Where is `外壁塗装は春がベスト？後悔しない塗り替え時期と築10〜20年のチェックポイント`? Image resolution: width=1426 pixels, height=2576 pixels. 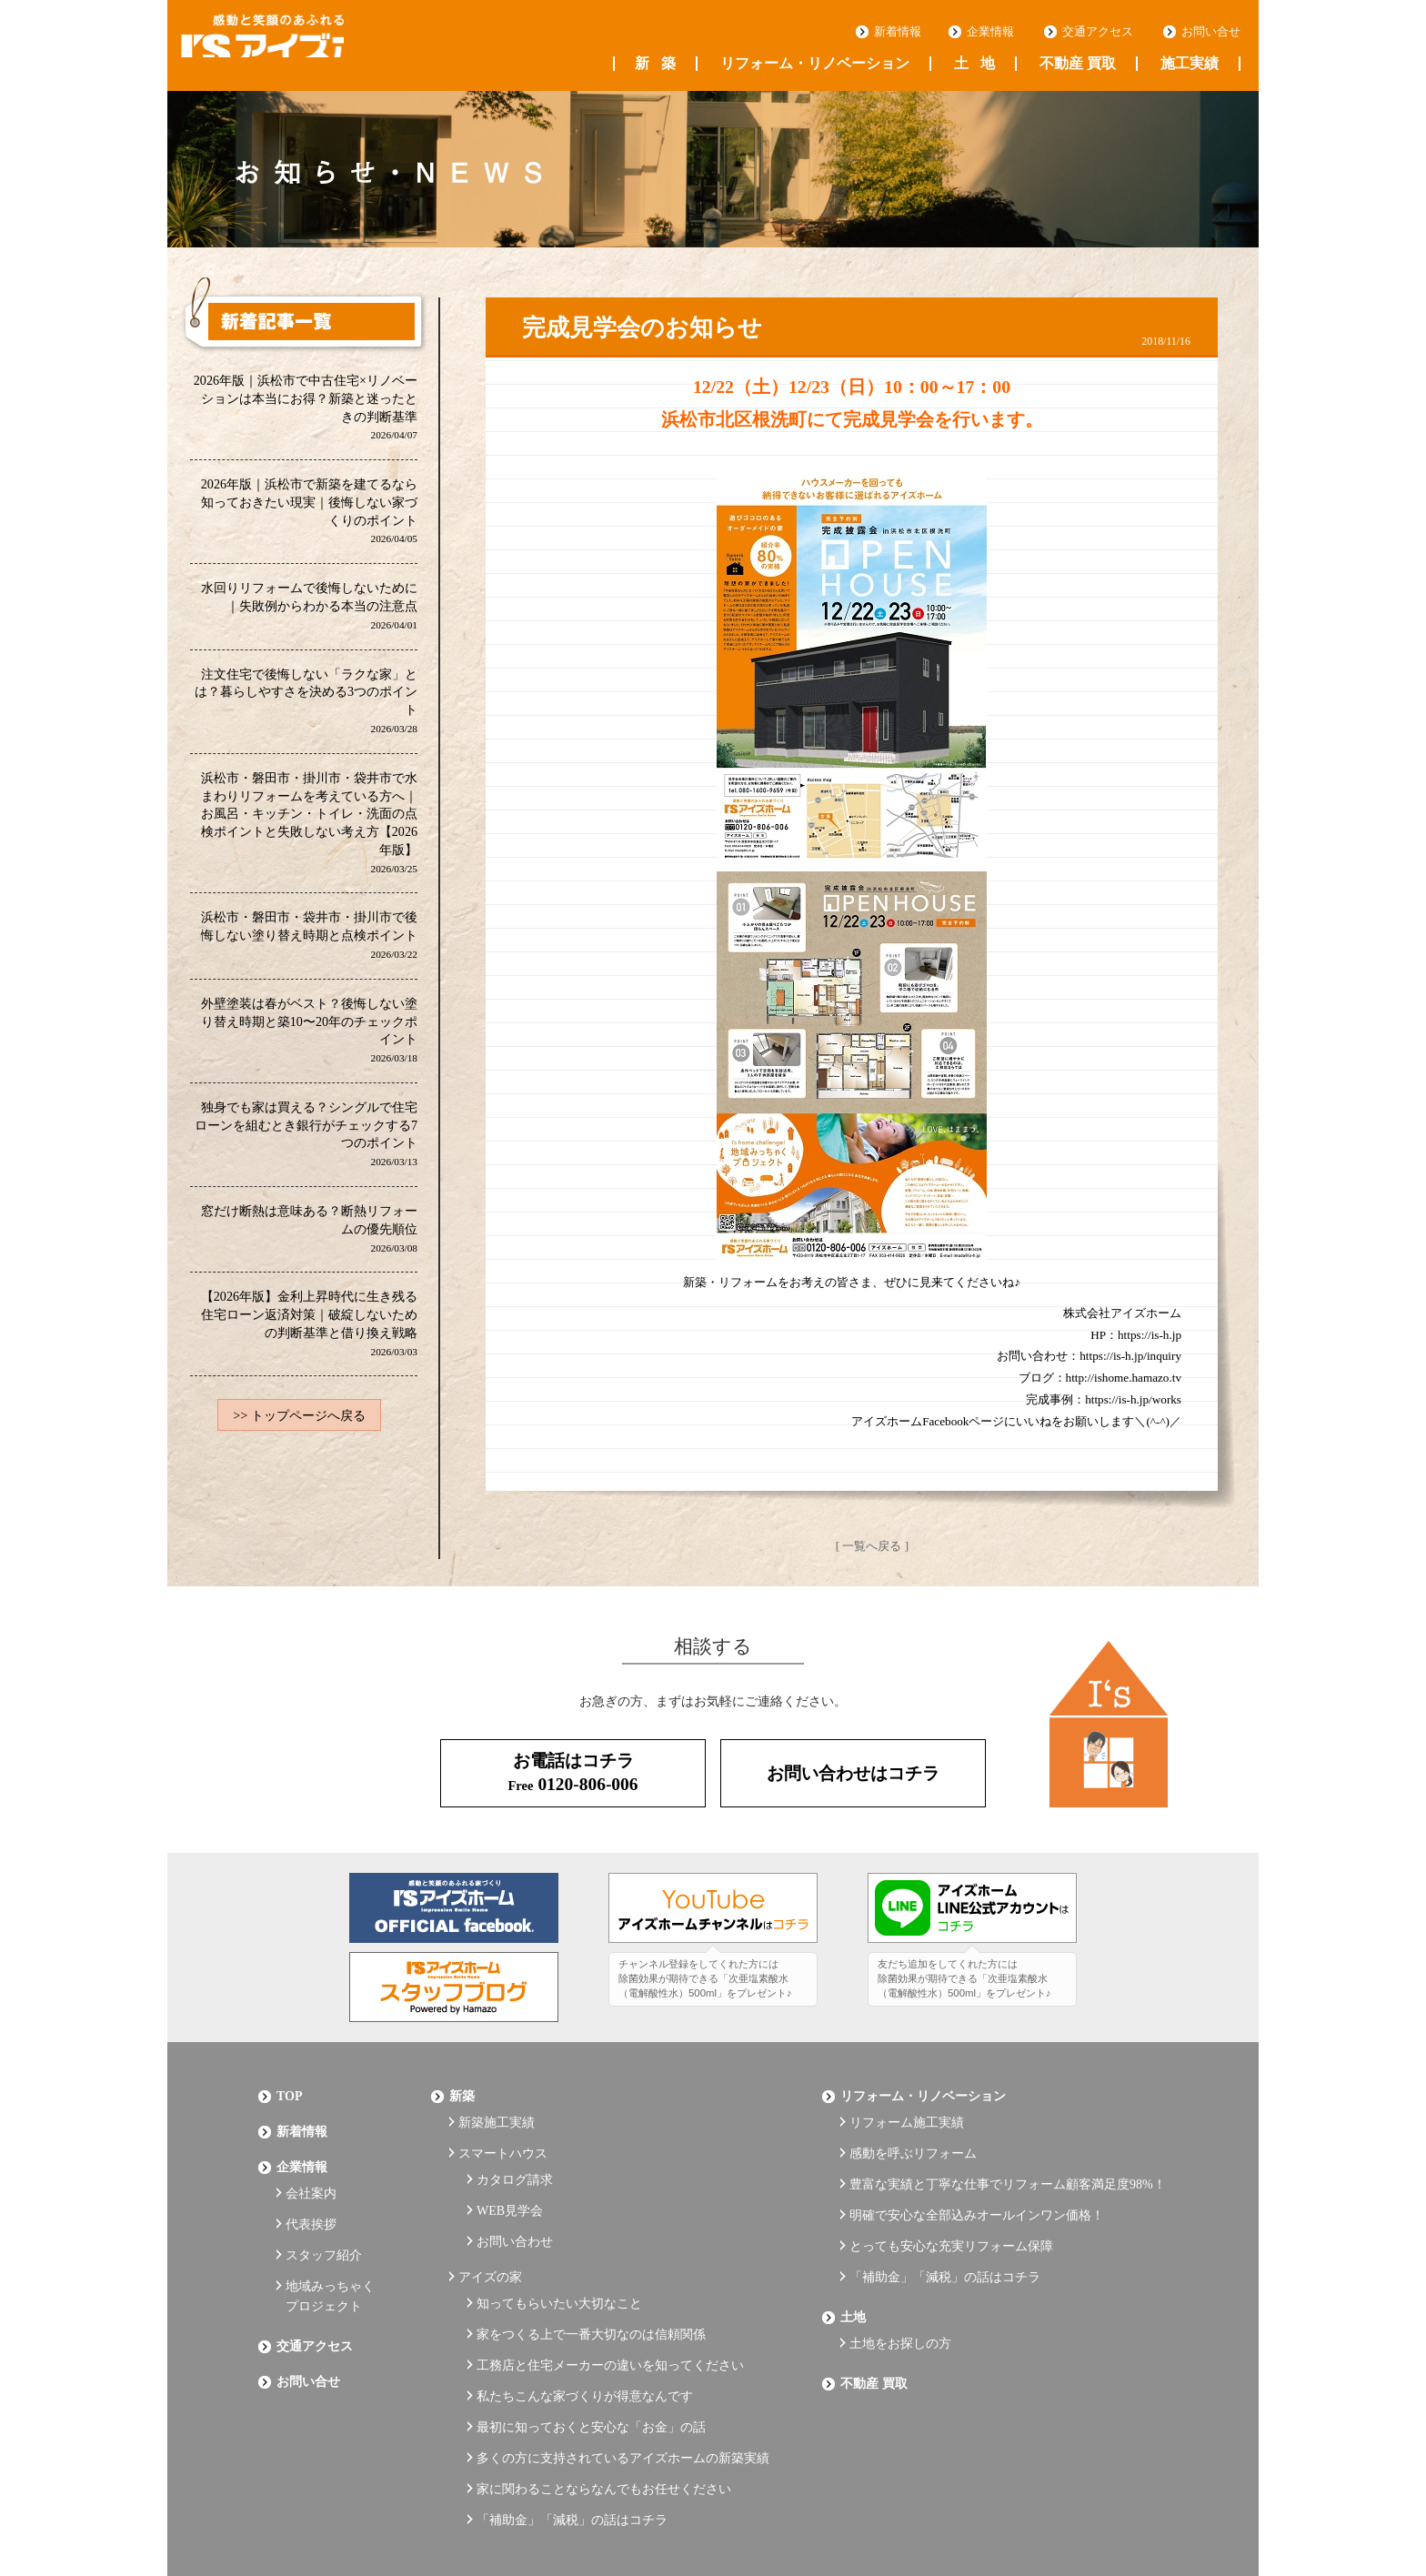
外壁塗装は春がベスト？後悔しない塗り替え時期と築10〜20年のチェックポイント is located at coordinates (308, 1039).